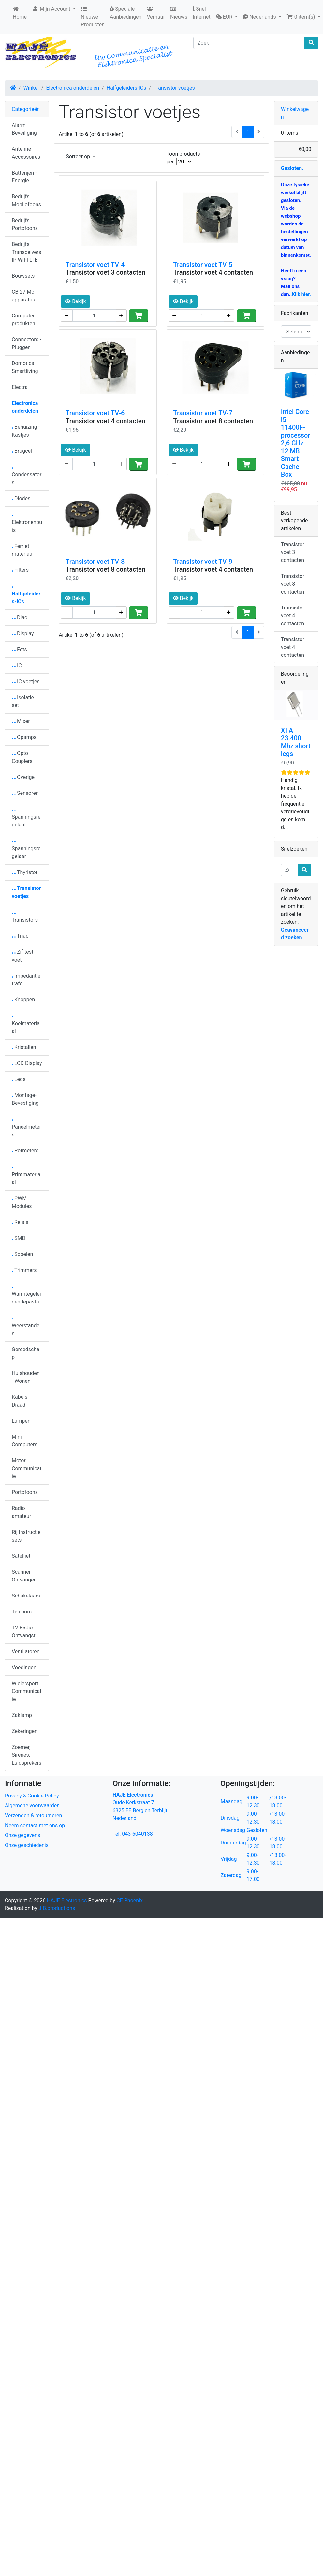  I want to click on Sorteer op [button], so click(78, 156).